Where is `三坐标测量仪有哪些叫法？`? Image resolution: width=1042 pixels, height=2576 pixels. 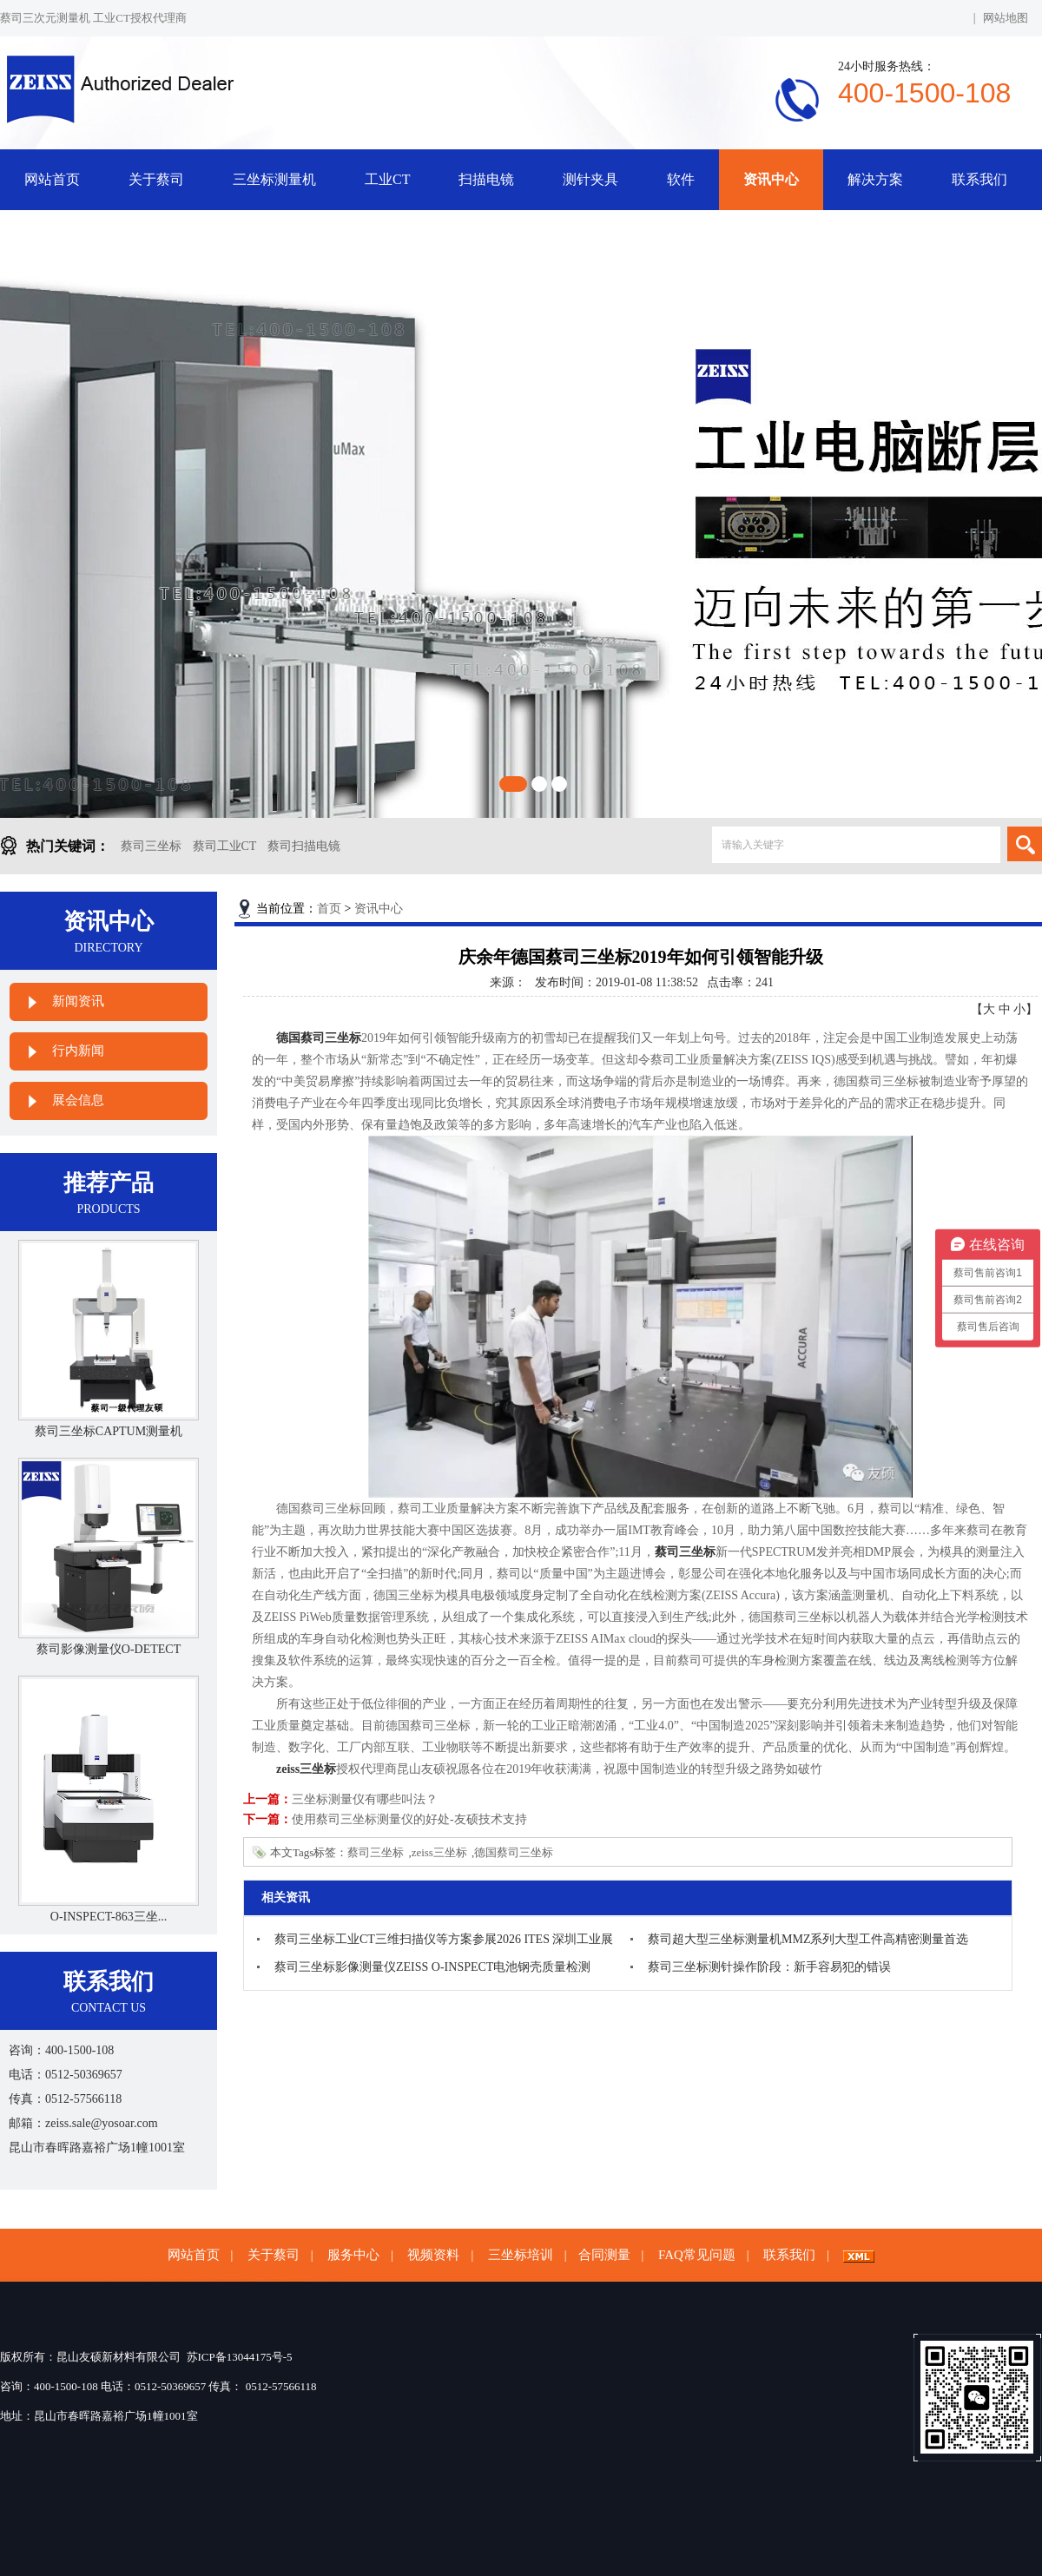
三坐标测量仪有哪些叫法？ is located at coordinates (365, 1799).